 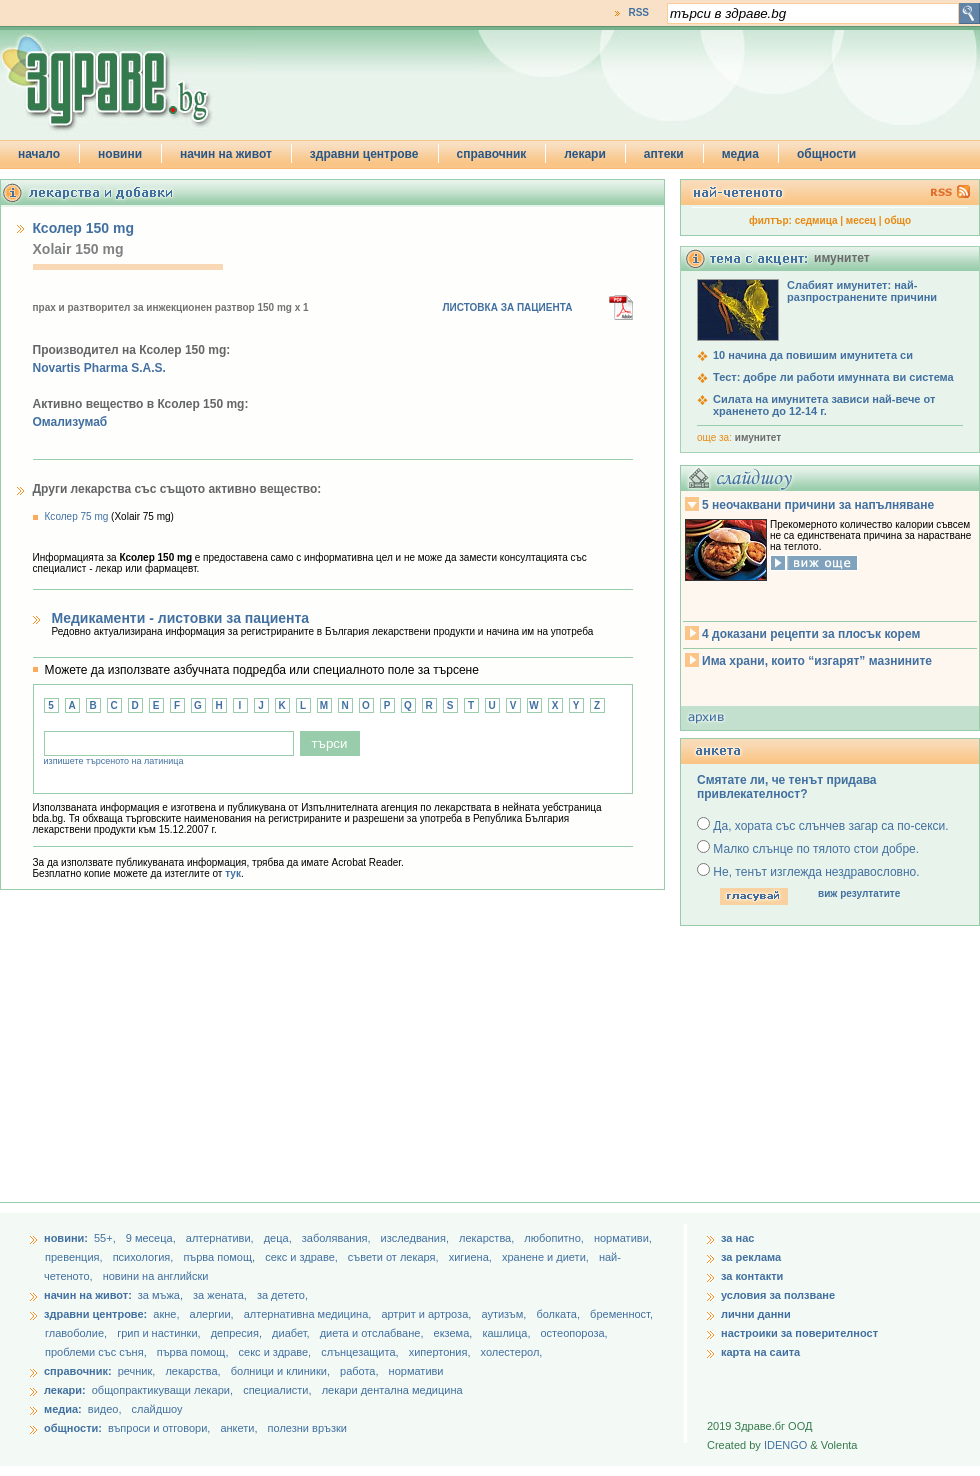 What do you see at coordinates (862, 291) in the screenshot?
I see `Слабият имунитет: най-разпространените причини` at bounding box center [862, 291].